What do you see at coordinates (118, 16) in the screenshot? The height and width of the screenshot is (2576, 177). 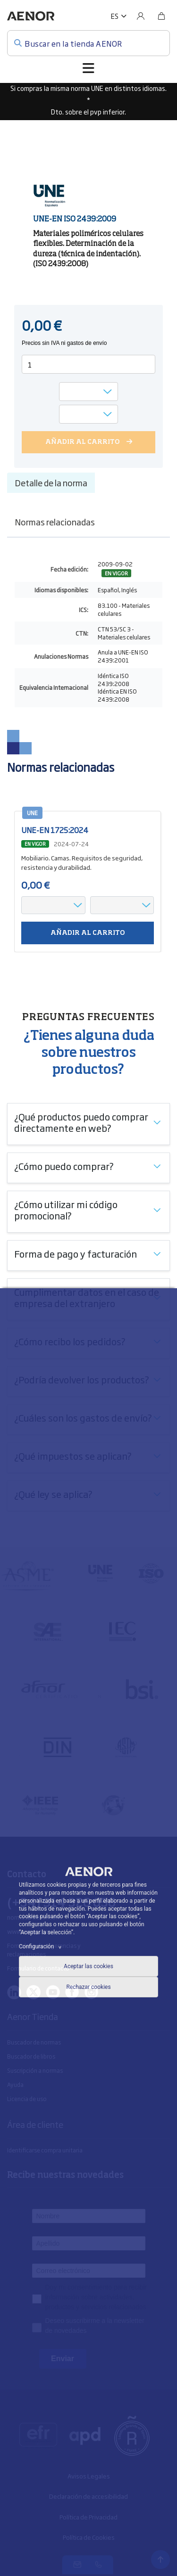 I see `[button]` at bounding box center [118, 16].